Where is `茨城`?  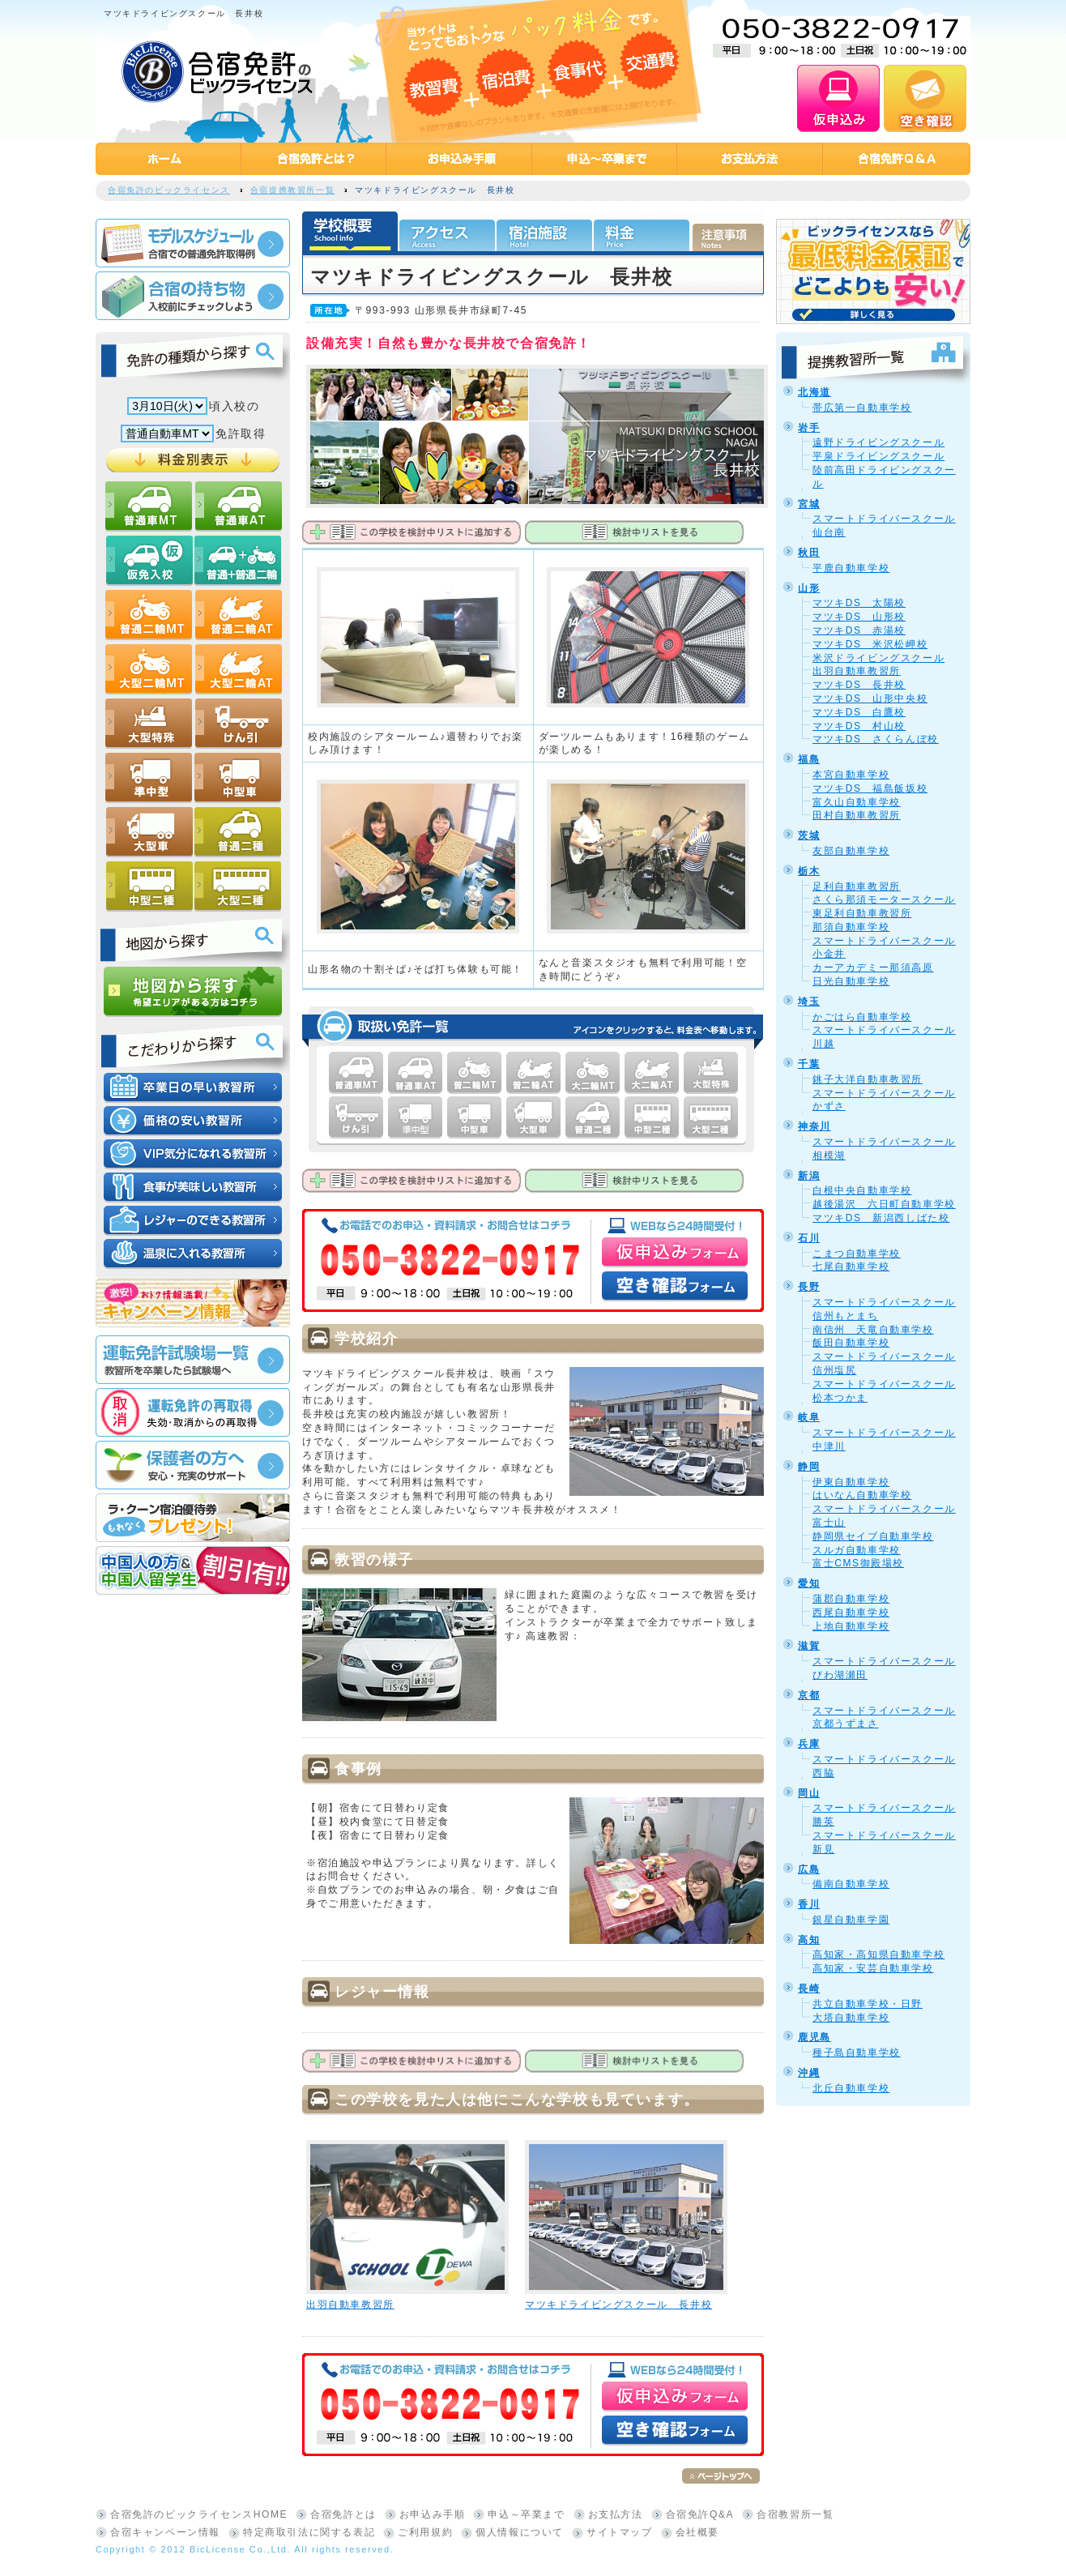 茨城 is located at coordinates (809, 835).